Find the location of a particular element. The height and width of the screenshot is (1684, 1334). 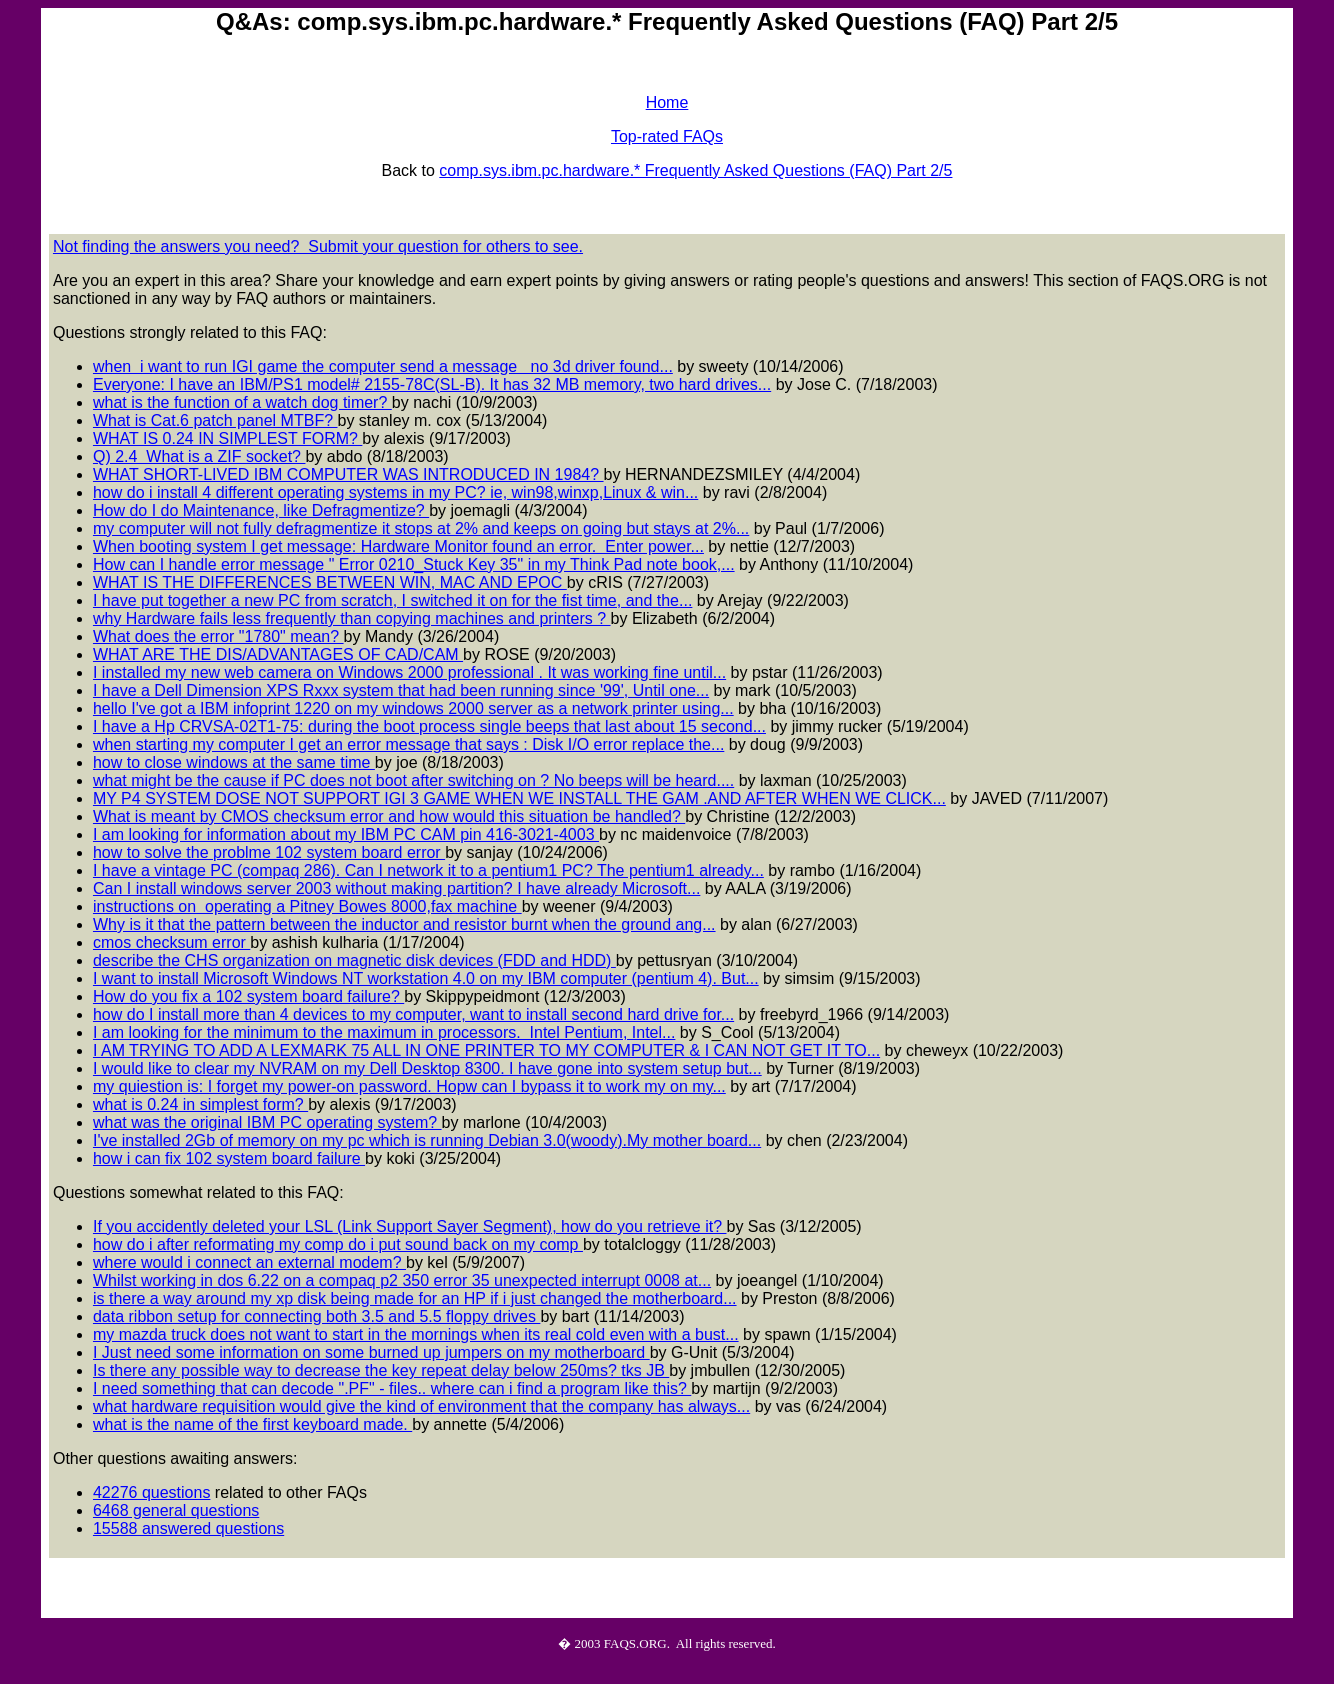

Whilst working in dos 6.22 on a compaq p2 350 error 35 unexpected interrupt 0008 at... is located at coordinates (402, 1280).